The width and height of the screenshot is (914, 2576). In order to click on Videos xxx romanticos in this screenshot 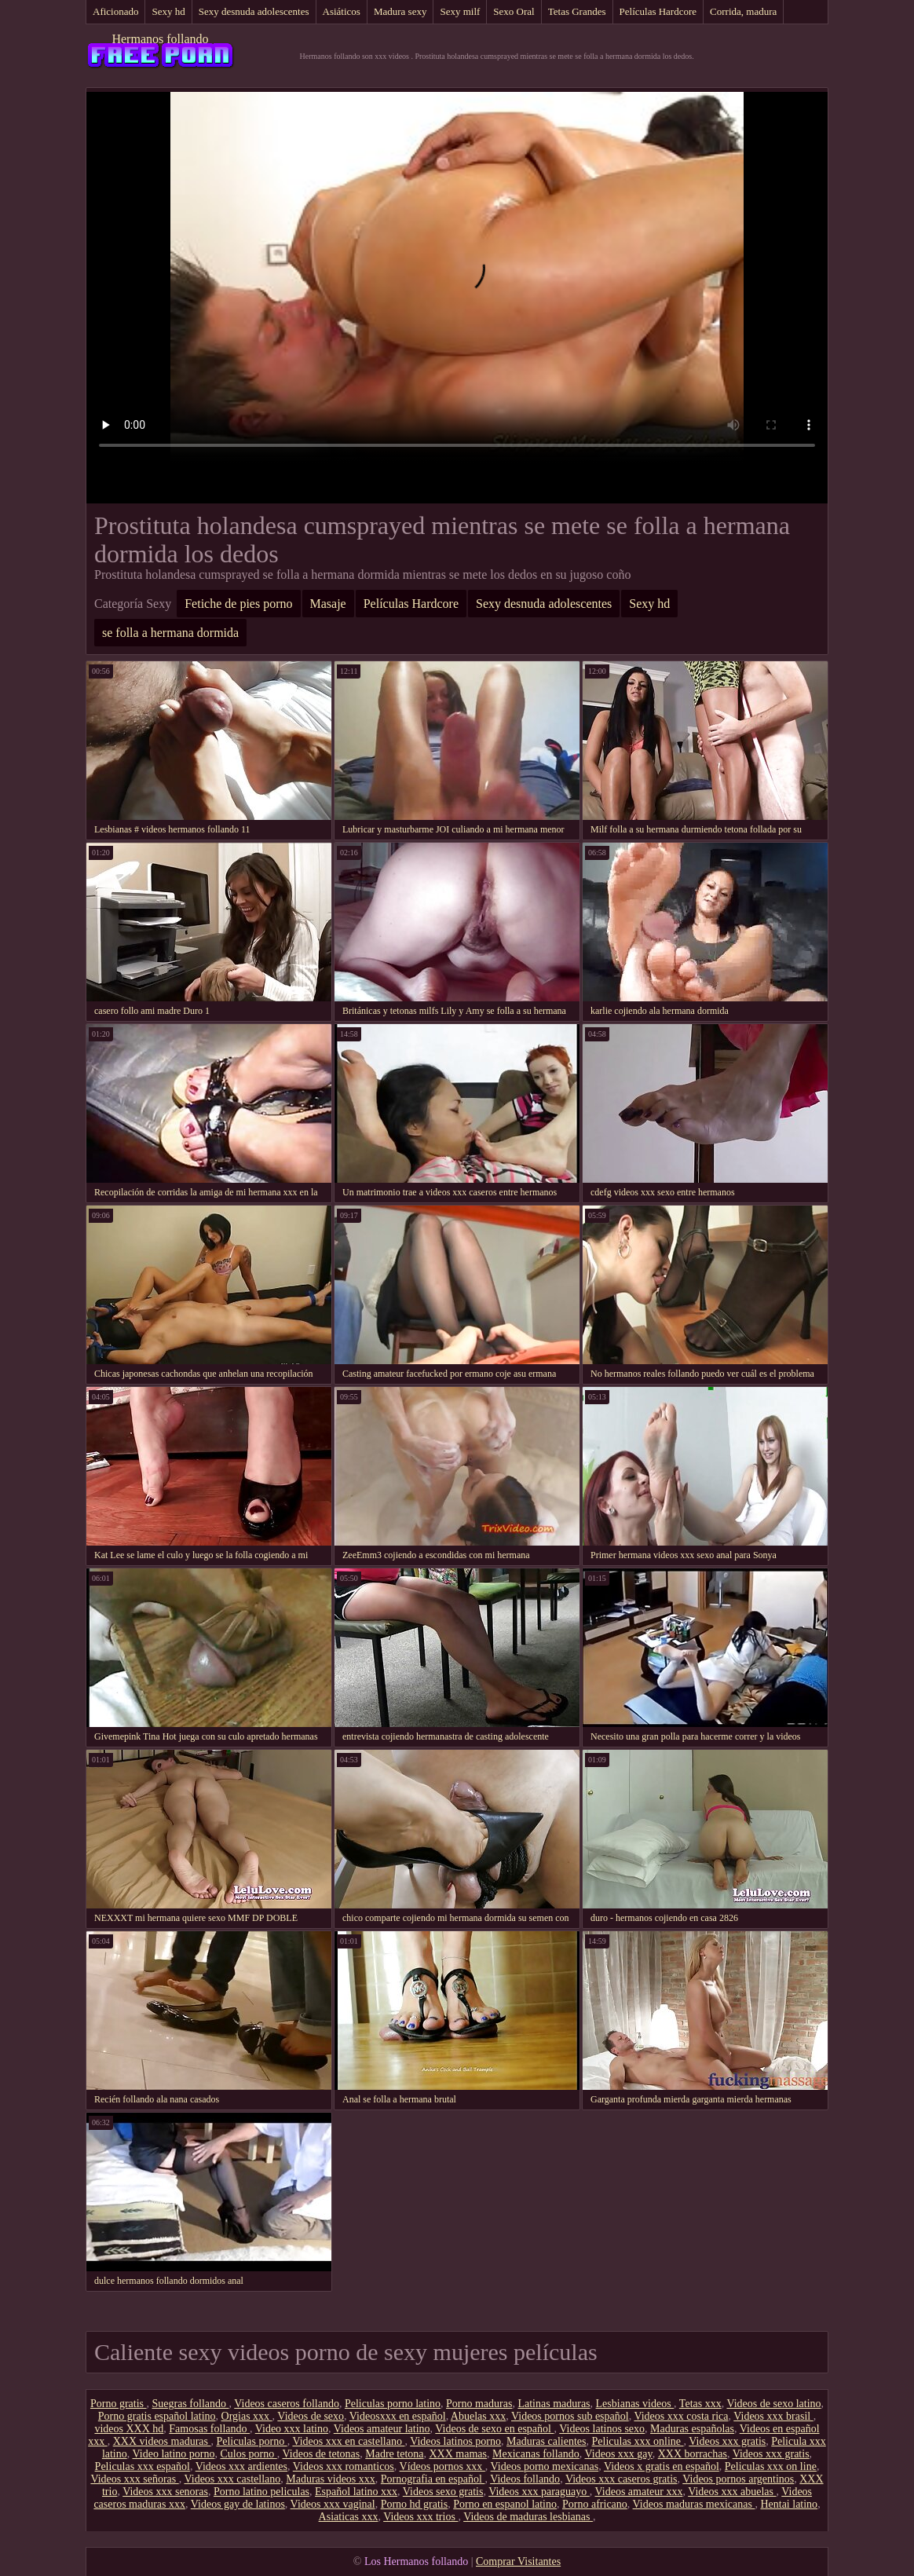, I will do `click(343, 2466)`.